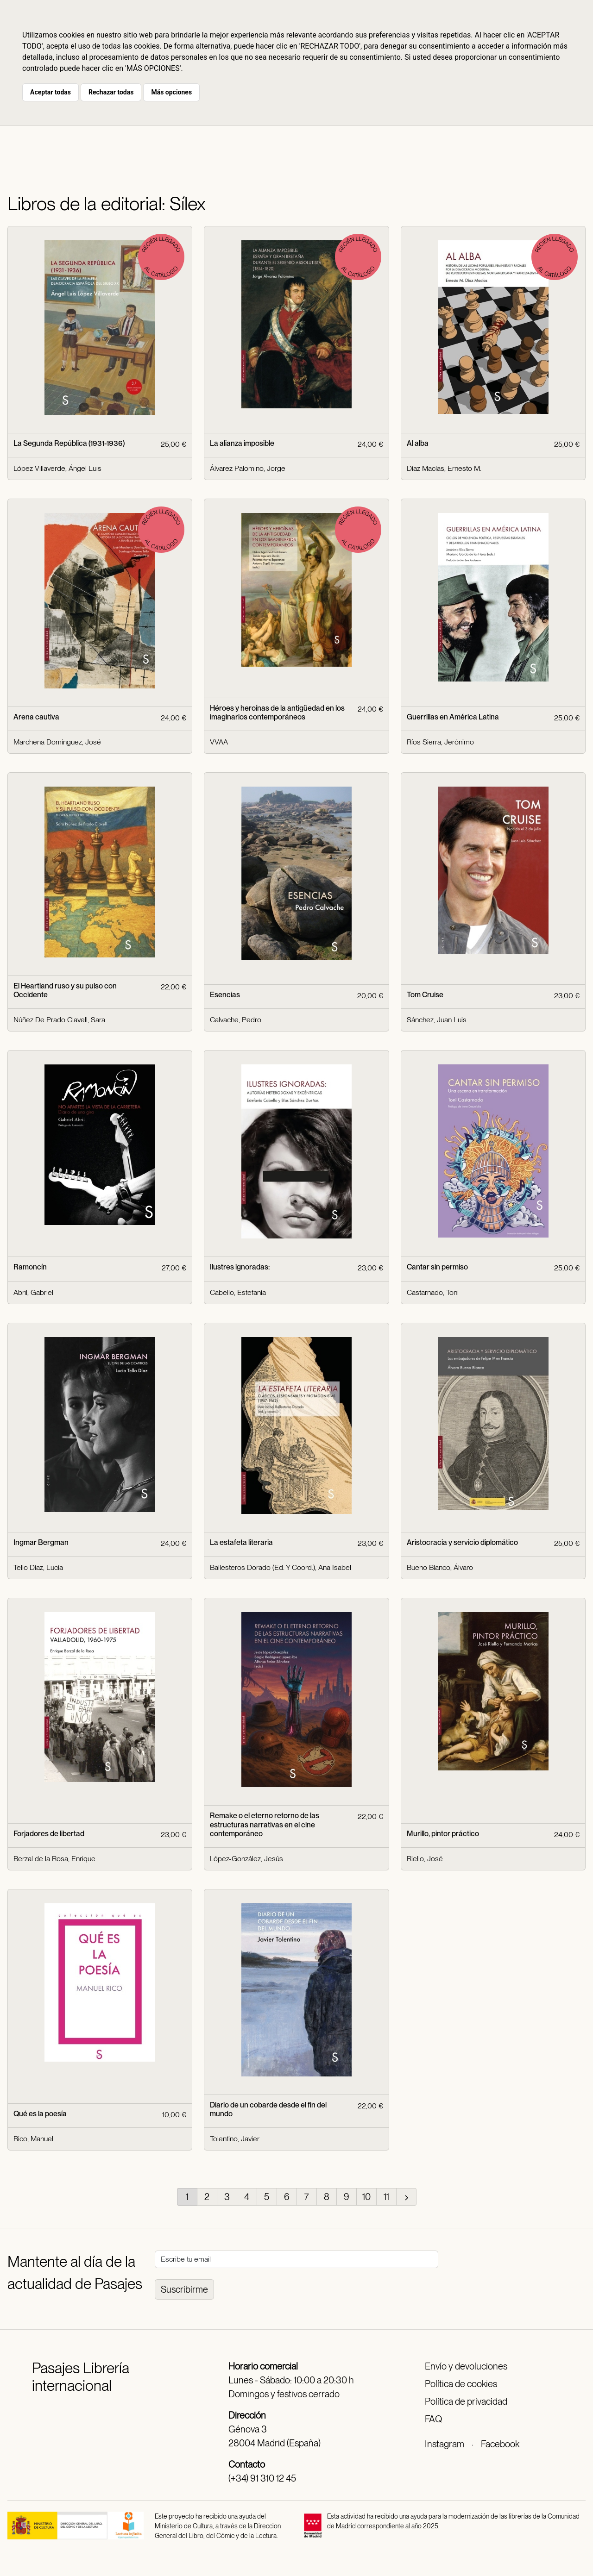  Describe the element at coordinates (461, 2383) in the screenshot. I see `Política de cookies` at that location.